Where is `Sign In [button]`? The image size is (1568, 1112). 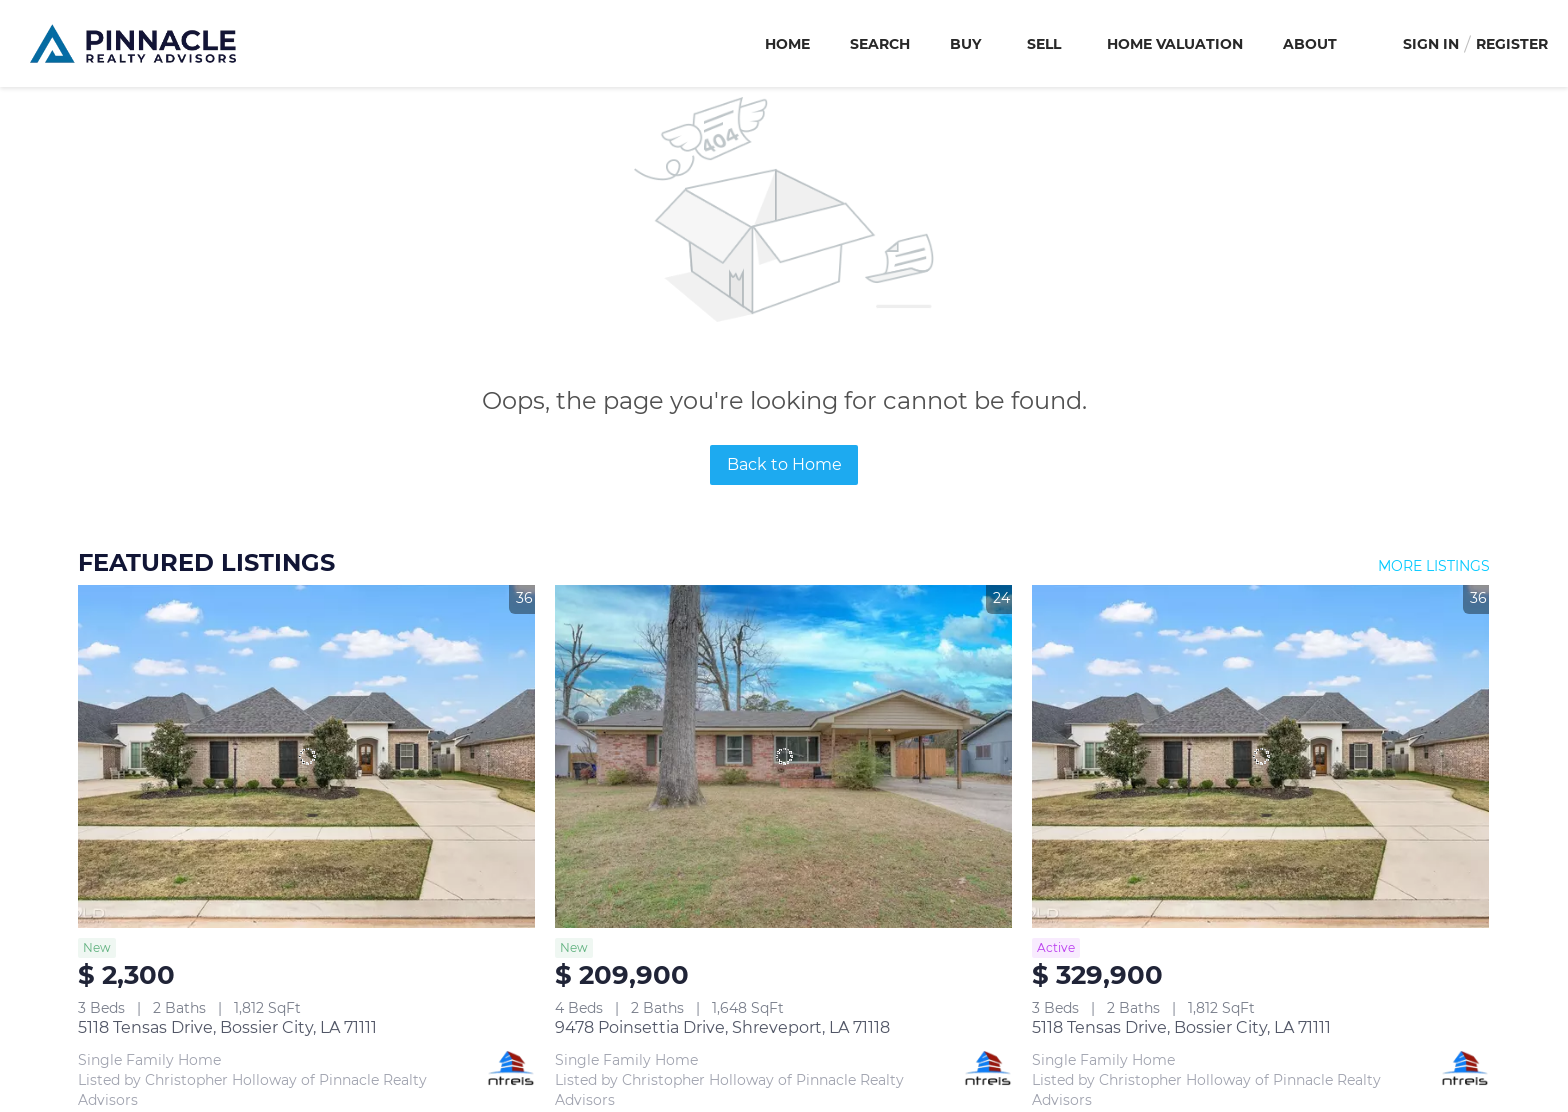 Sign In [button] is located at coordinates (1431, 44).